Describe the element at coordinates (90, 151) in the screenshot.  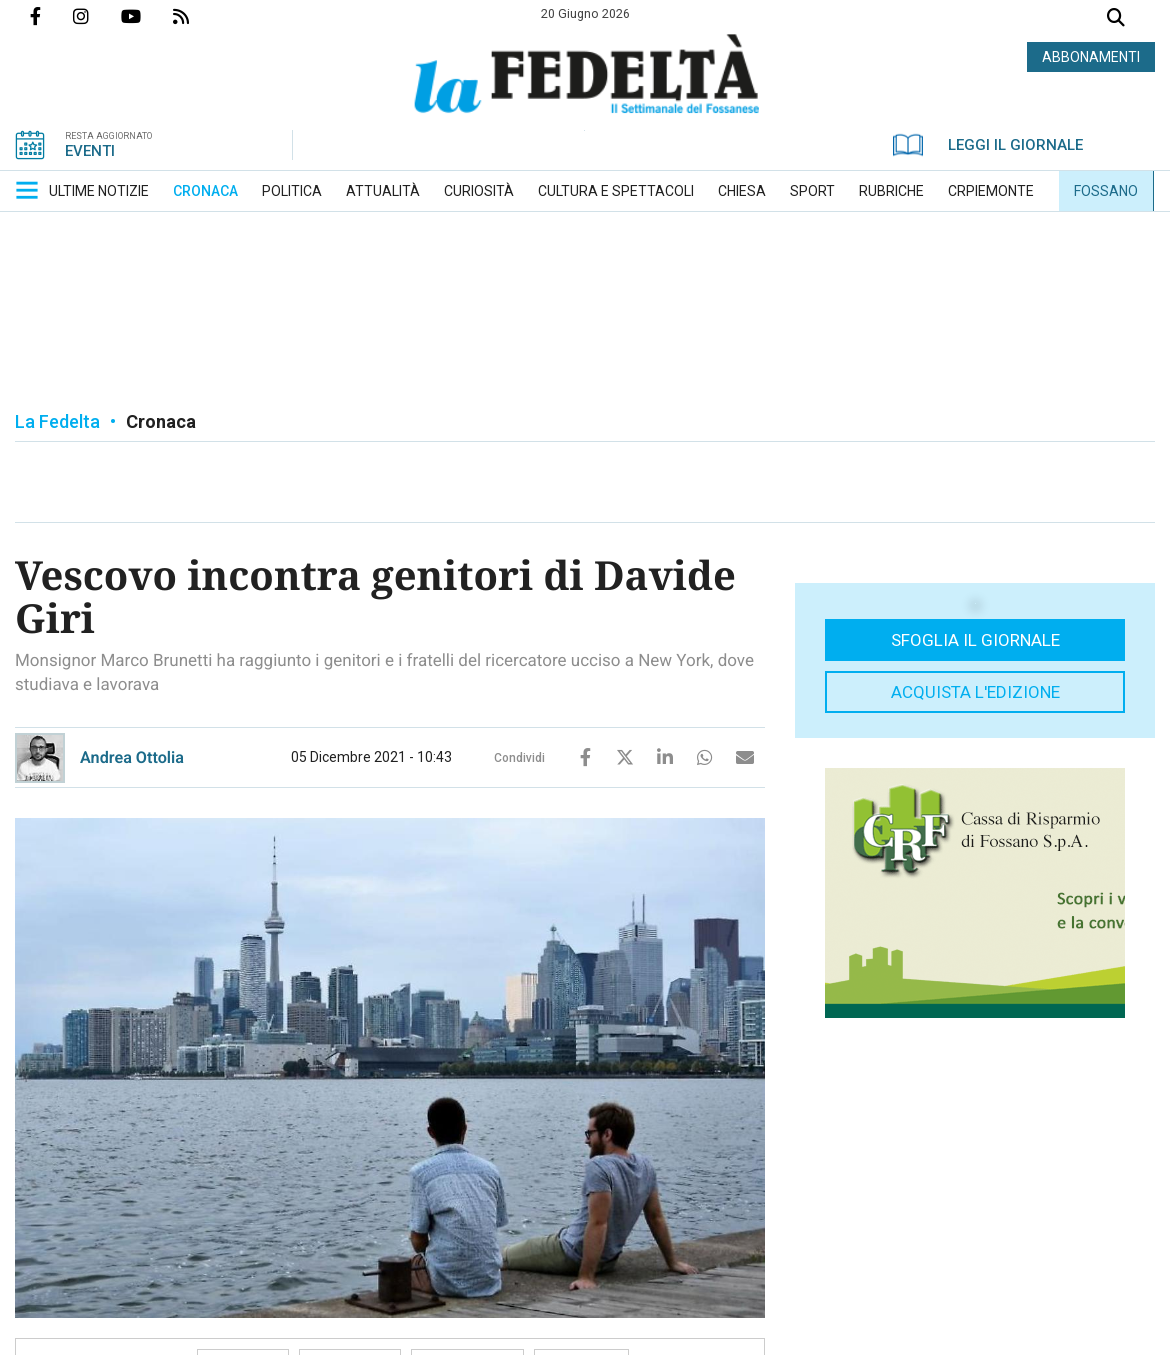
I see `EVENTI` at that location.